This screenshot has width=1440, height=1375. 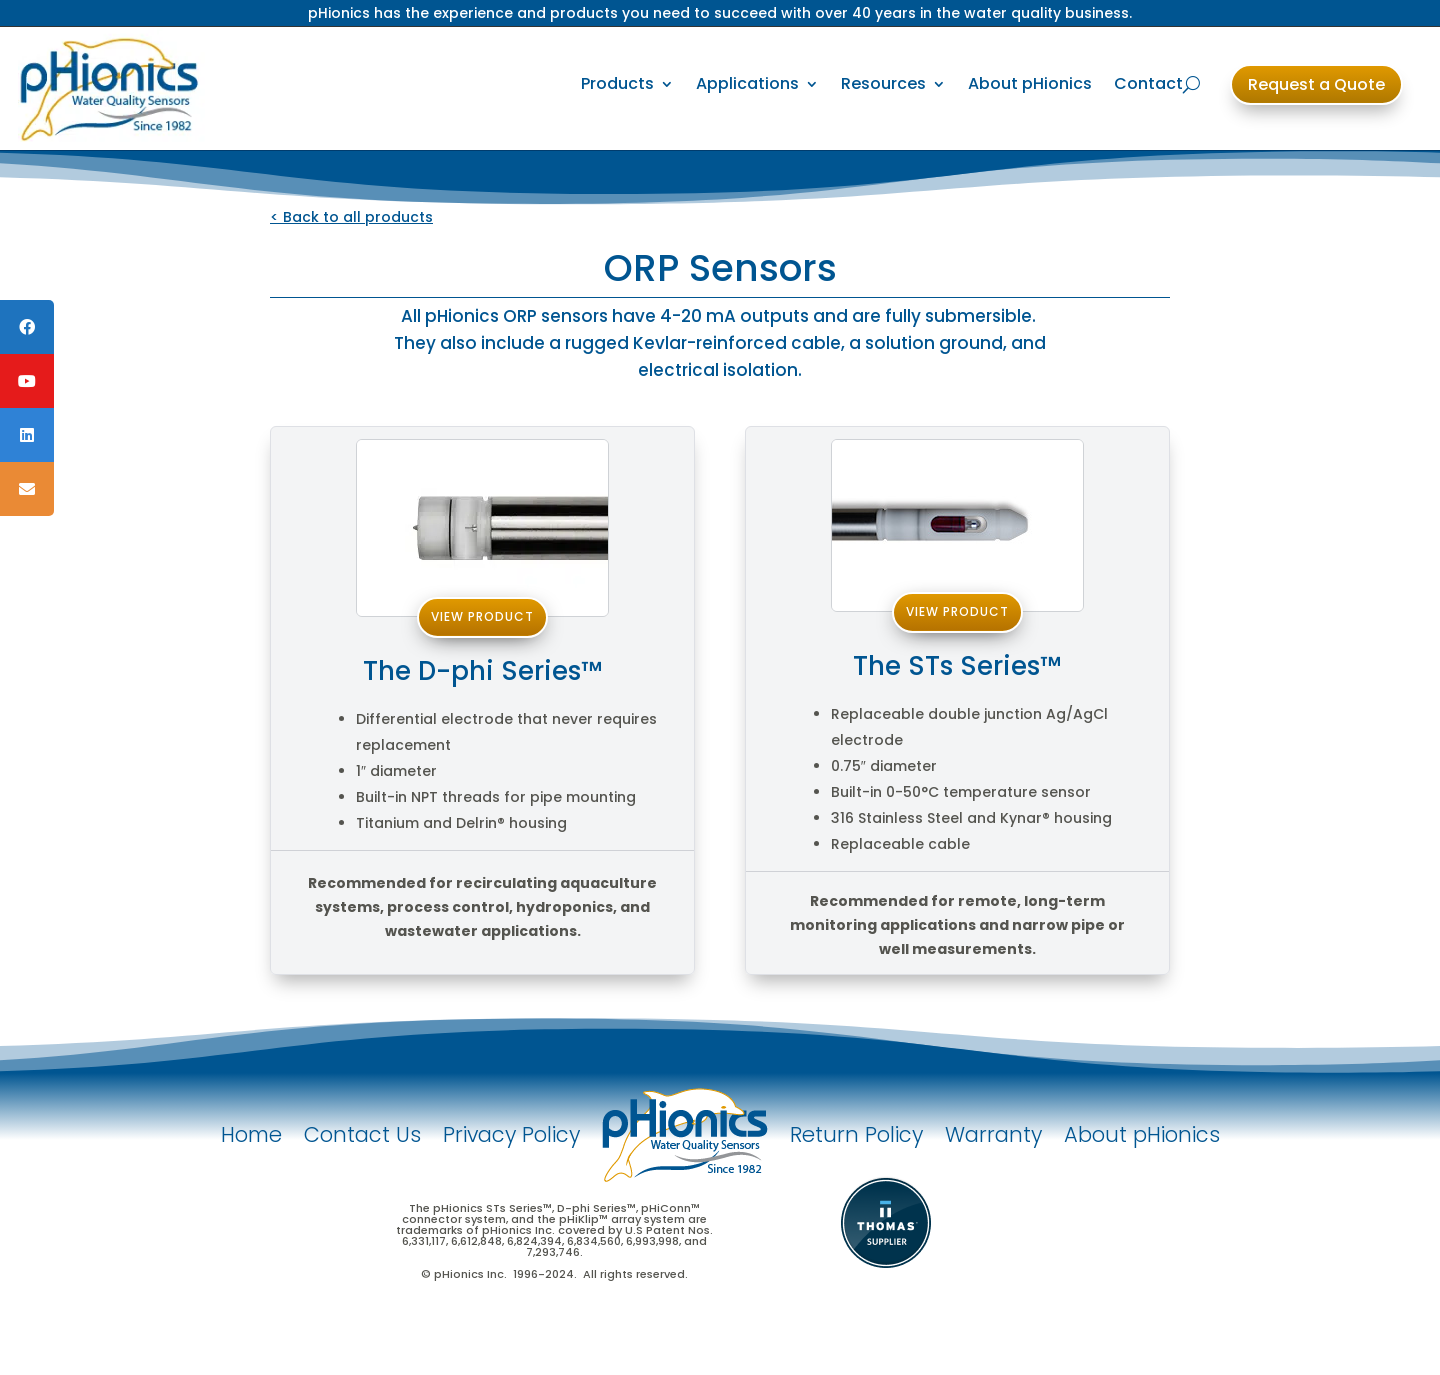 What do you see at coordinates (1148, 83) in the screenshot?
I see `Contact` at bounding box center [1148, 83].